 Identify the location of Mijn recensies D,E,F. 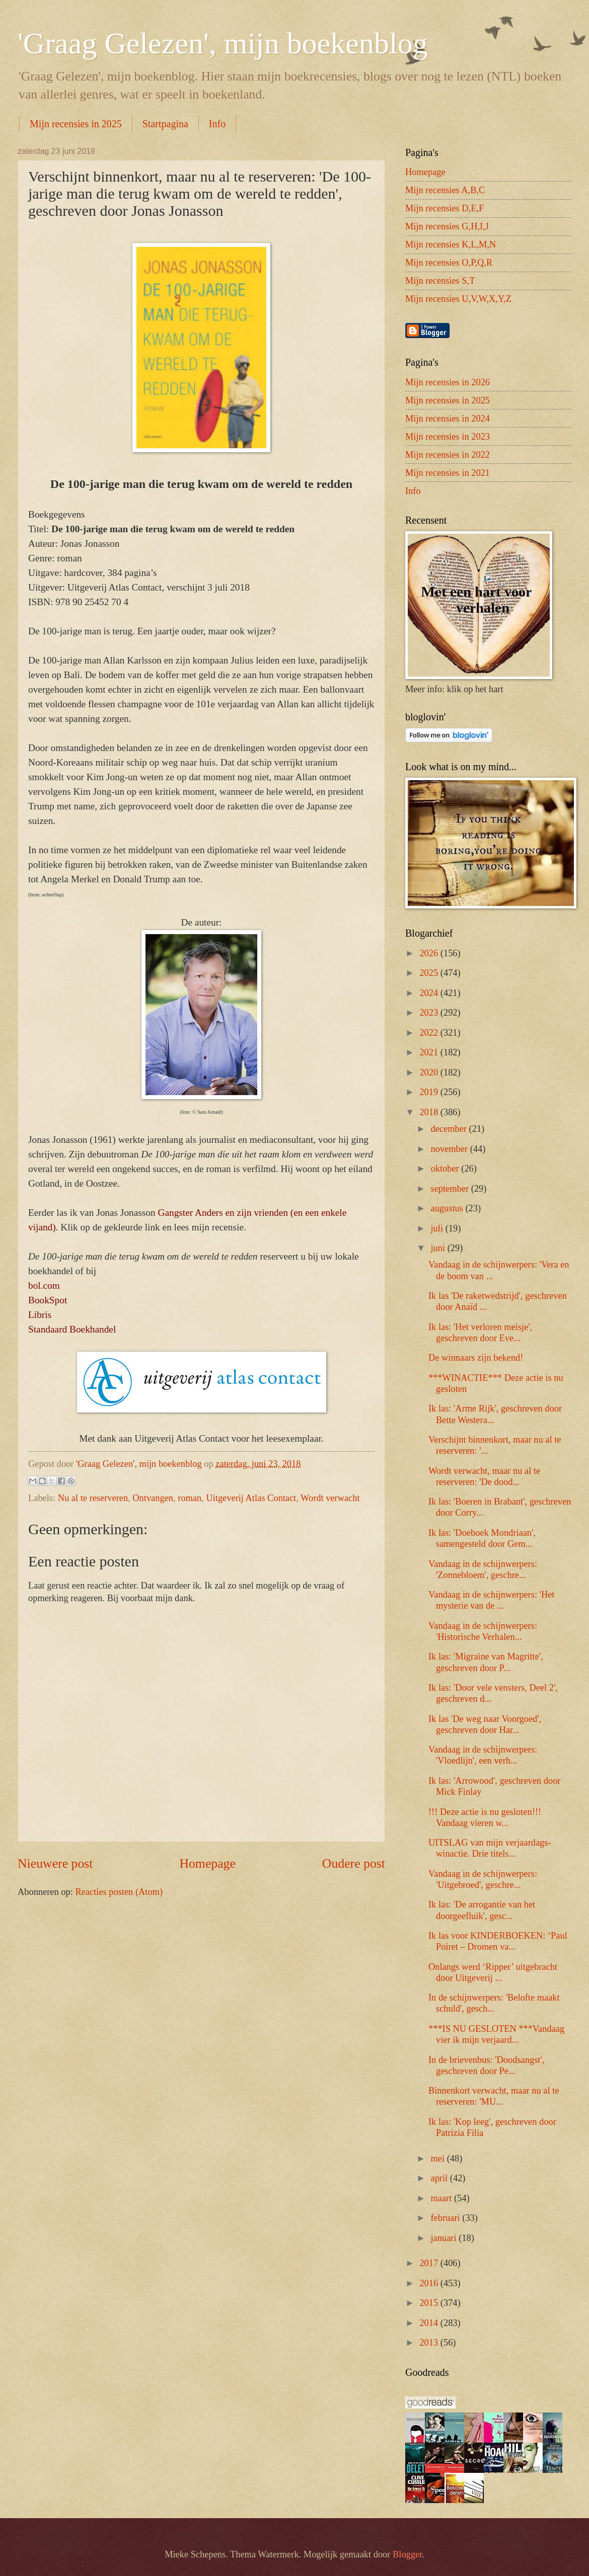
(444, 208).